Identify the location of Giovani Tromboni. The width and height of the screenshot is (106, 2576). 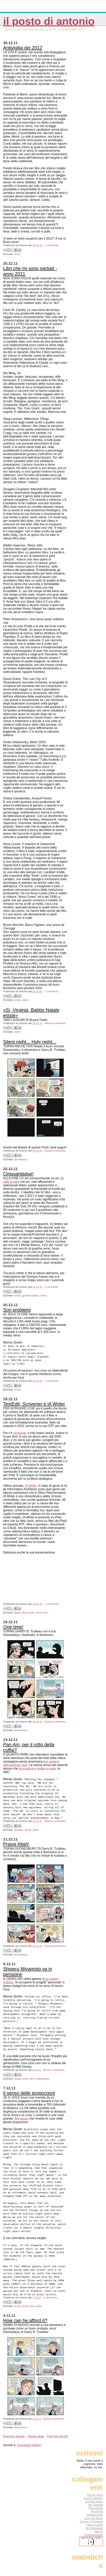
(91, 2521).